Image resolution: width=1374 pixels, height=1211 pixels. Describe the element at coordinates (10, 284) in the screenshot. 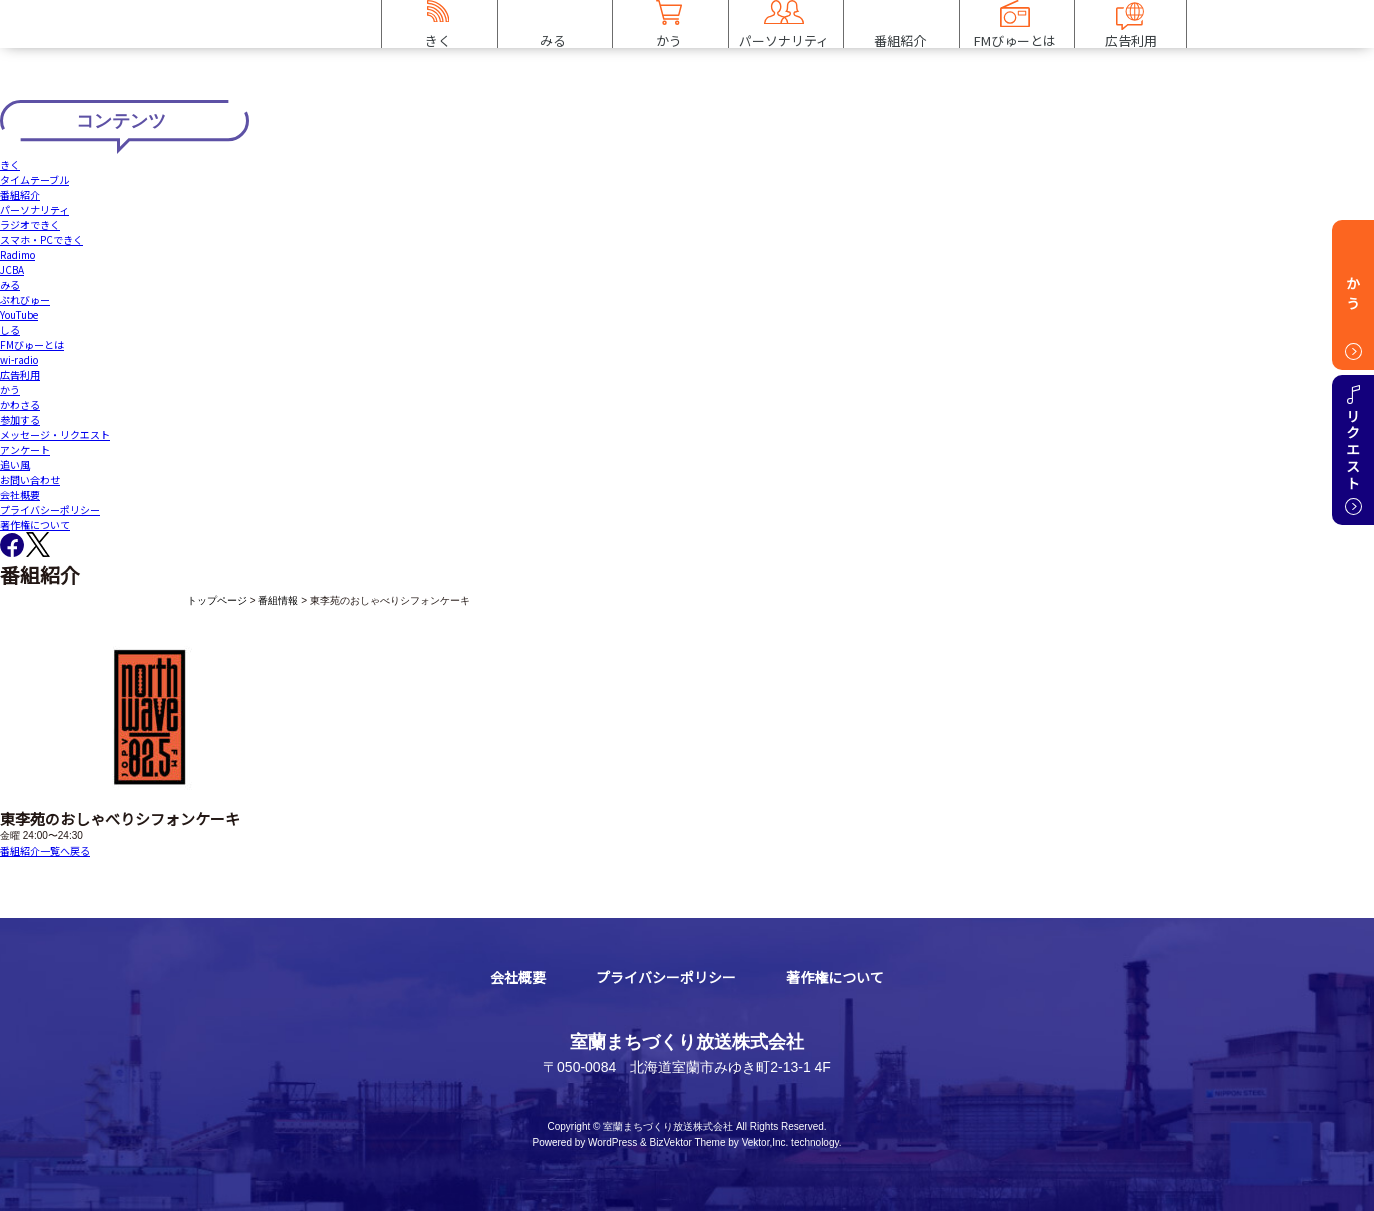

I see `みる` at that location.